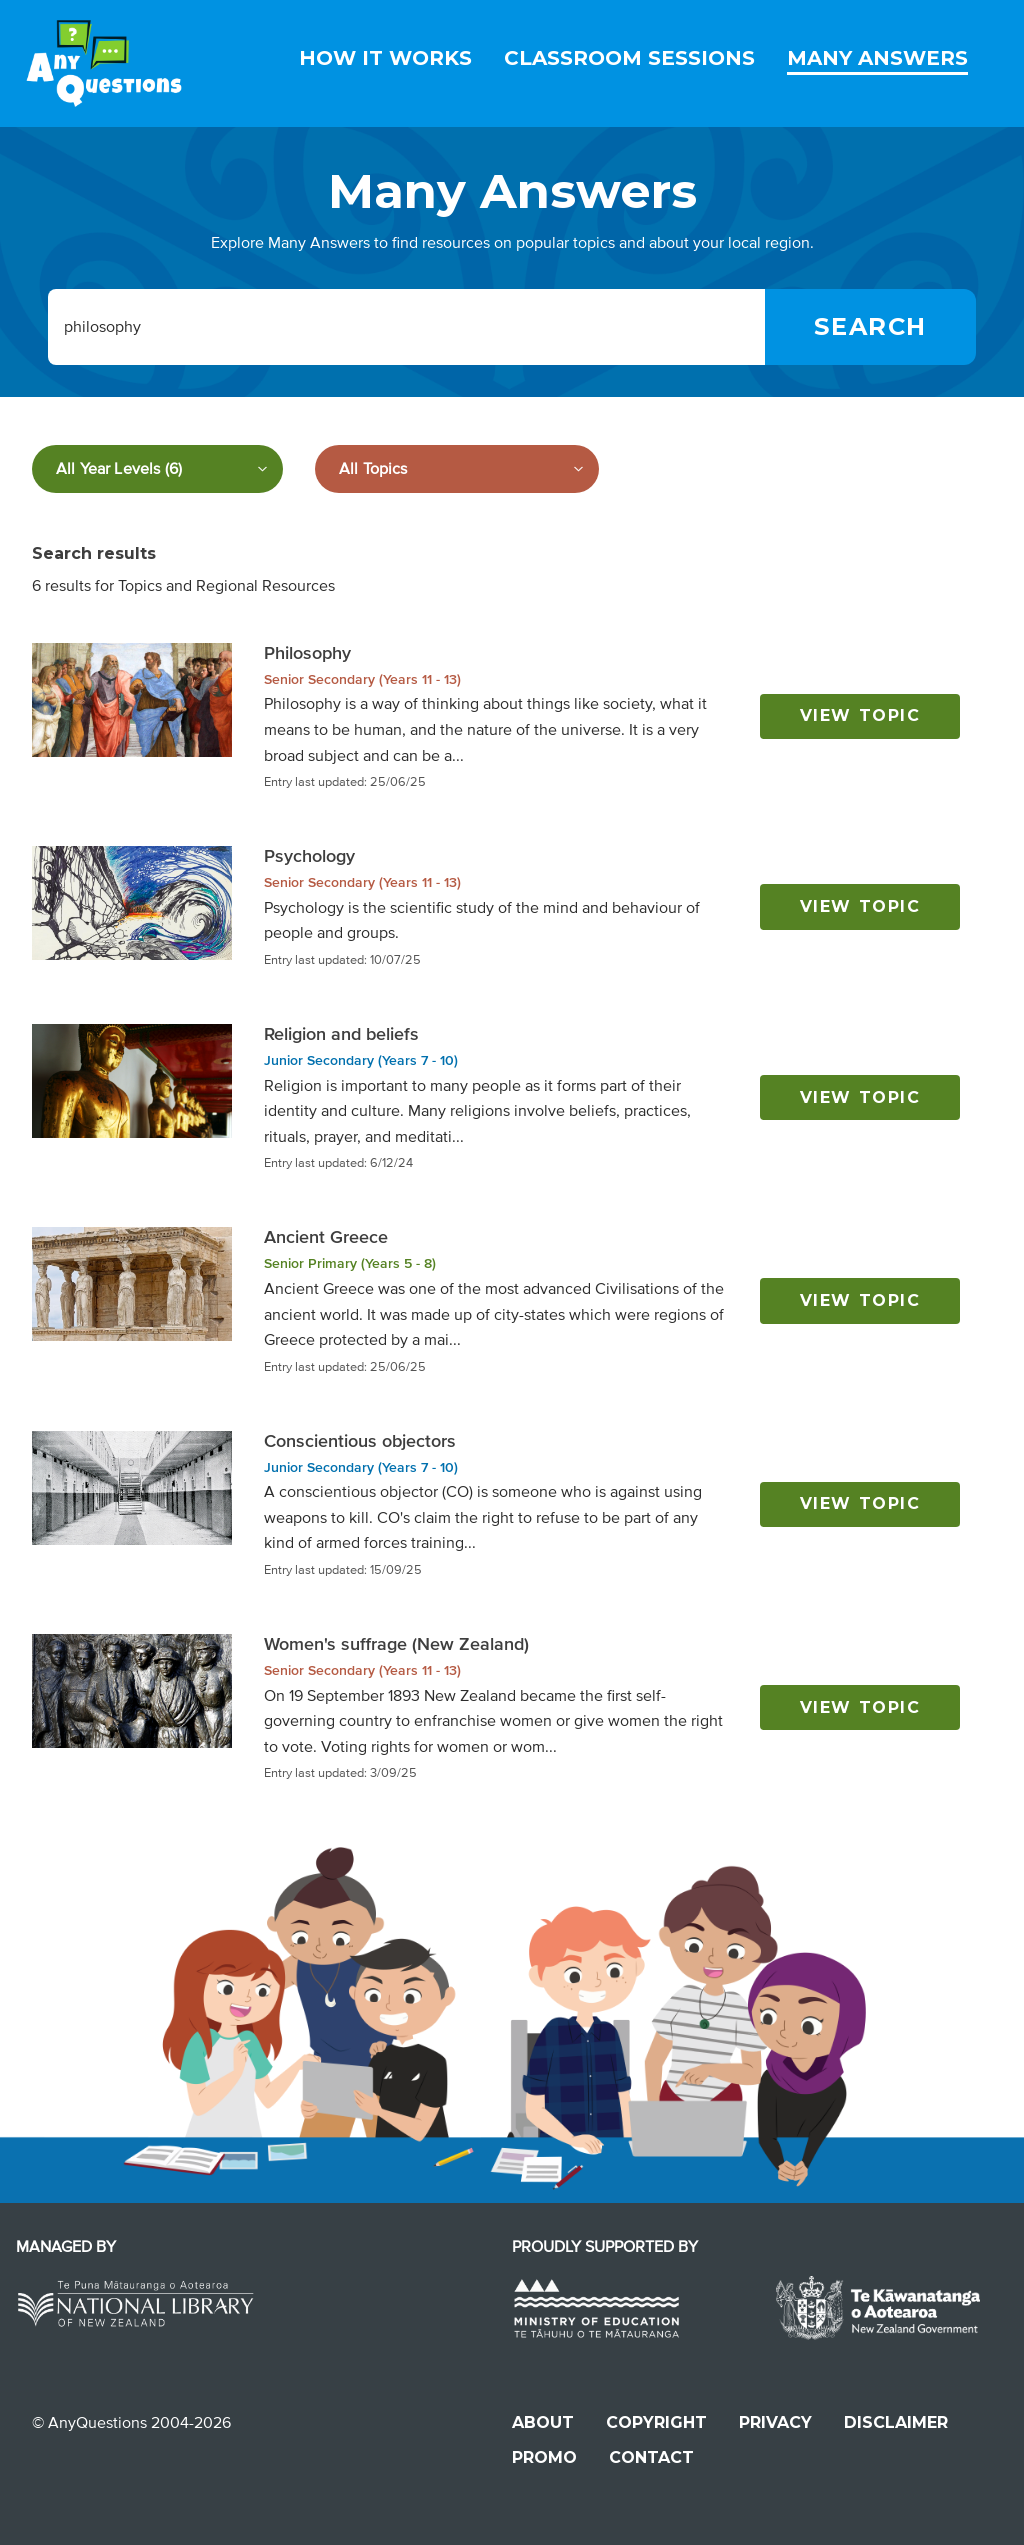 The image size is (1024, 2545). I want to click on Religion and beliefs, so click(341, 1034).